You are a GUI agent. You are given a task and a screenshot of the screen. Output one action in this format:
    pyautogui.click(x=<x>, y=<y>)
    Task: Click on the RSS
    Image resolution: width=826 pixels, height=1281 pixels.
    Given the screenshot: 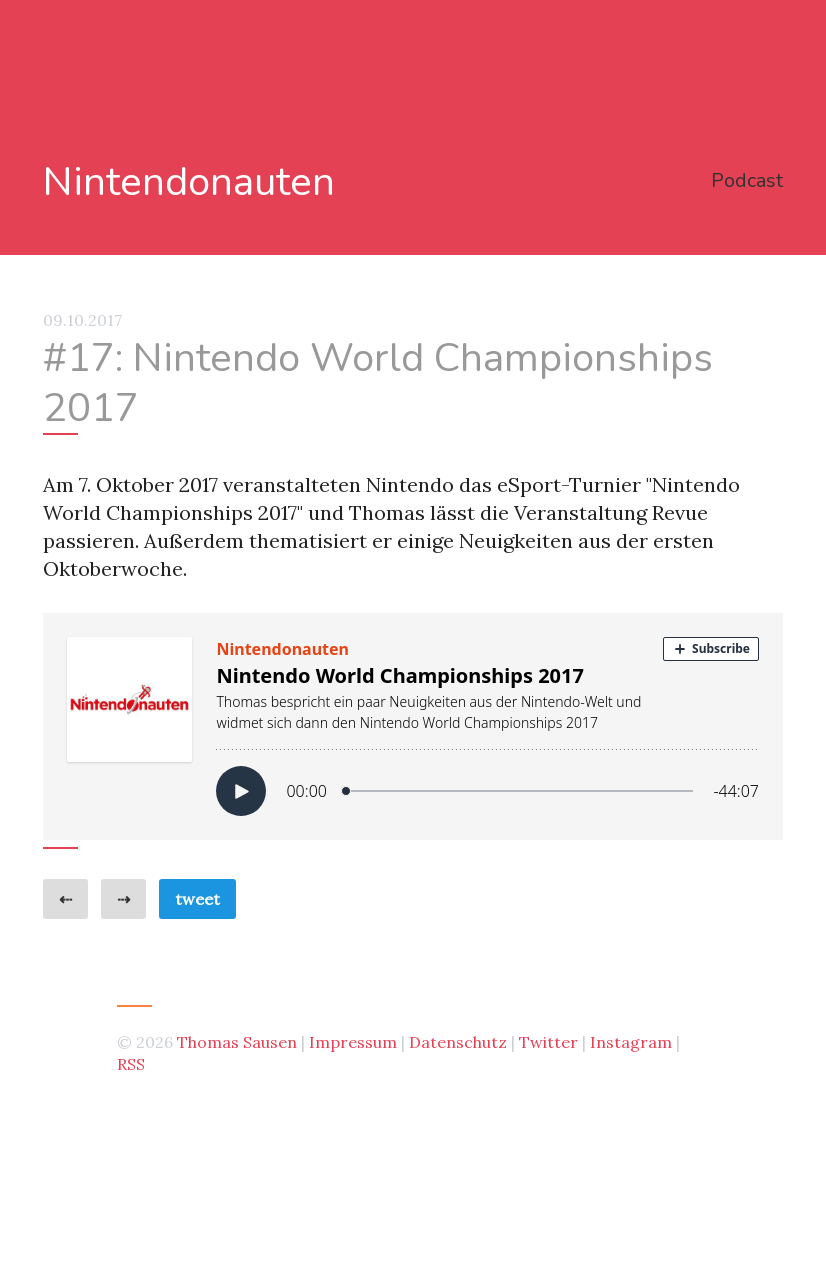 What is the action you would take?
    pyautogui.click(x=131, y=1064)
    